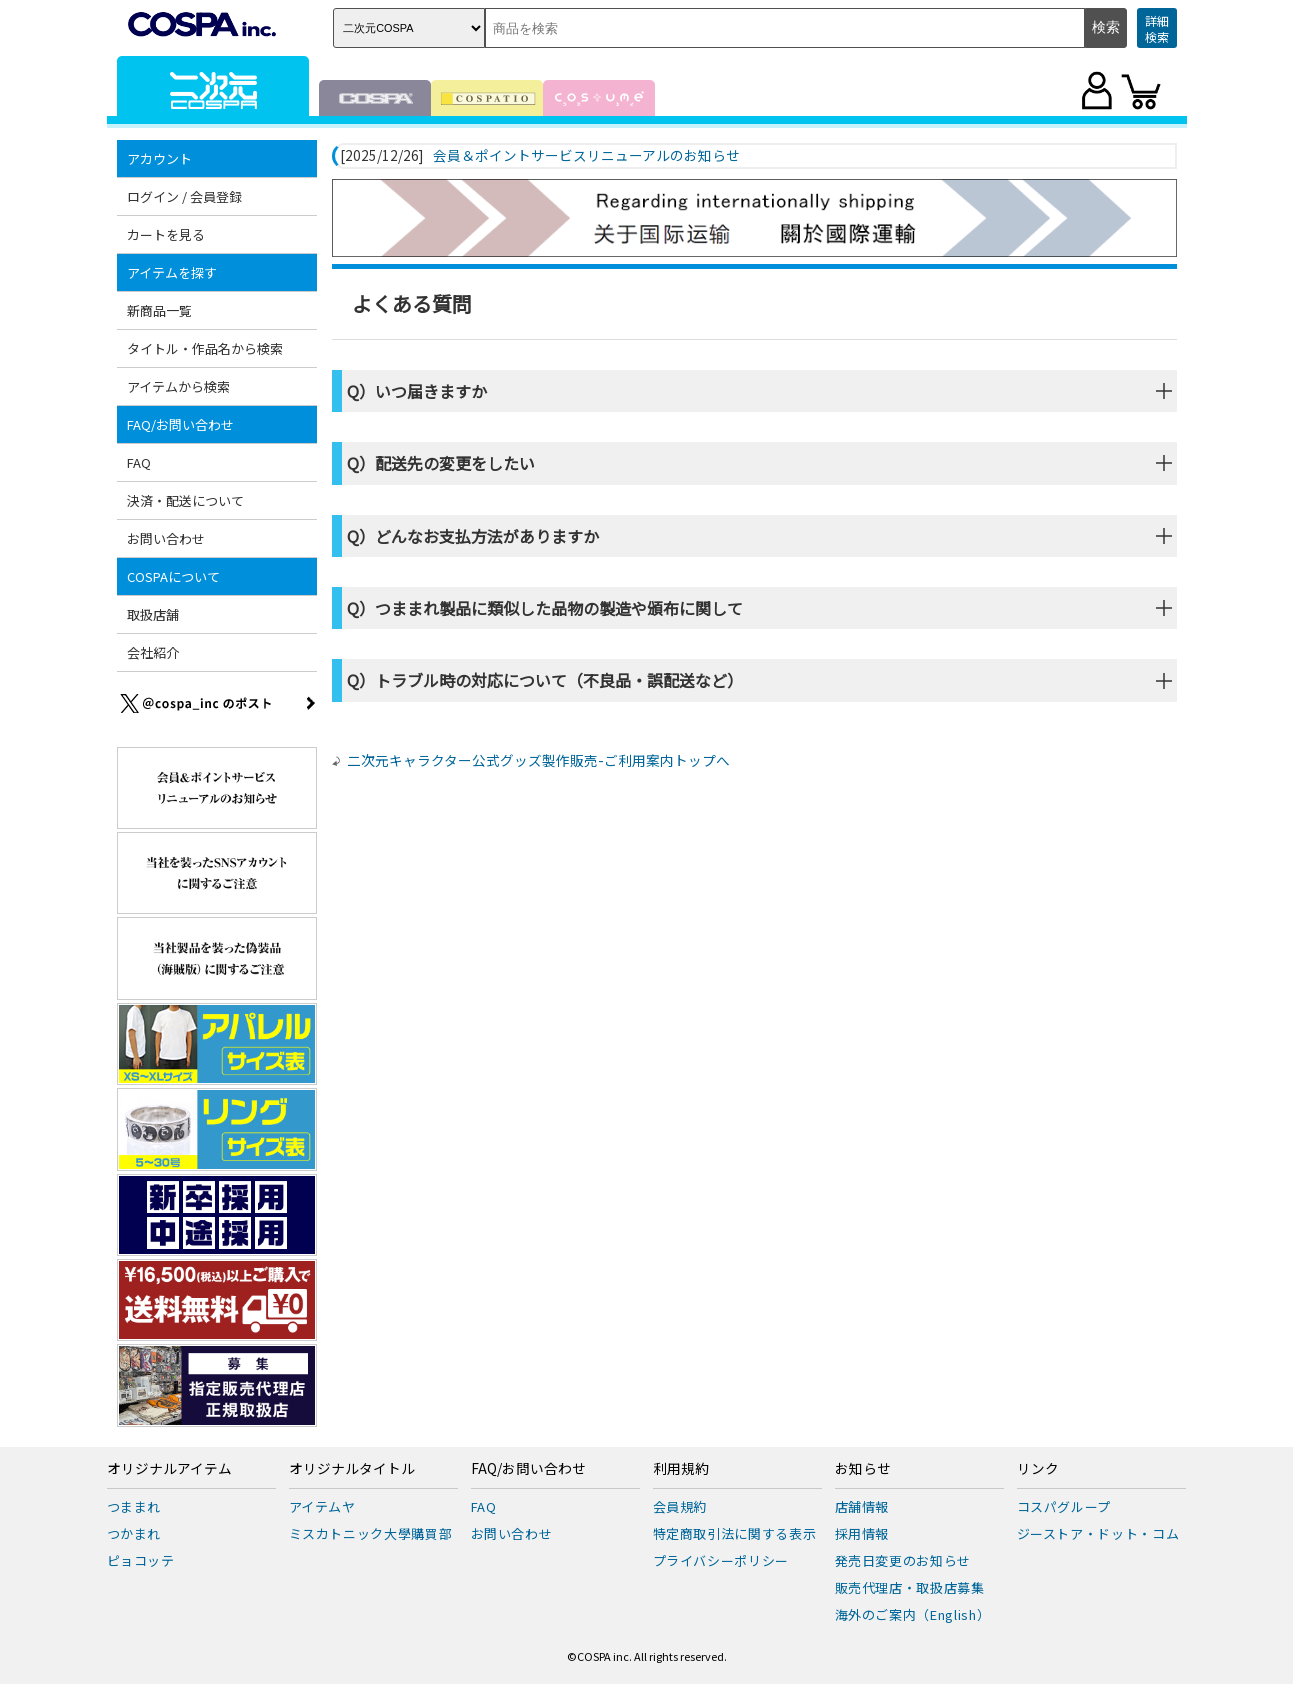 This screenshot has width=1293, height=1684. Describe the element at coordinates (1038, 1469) in the screenshot. I see `リンク` at that location.